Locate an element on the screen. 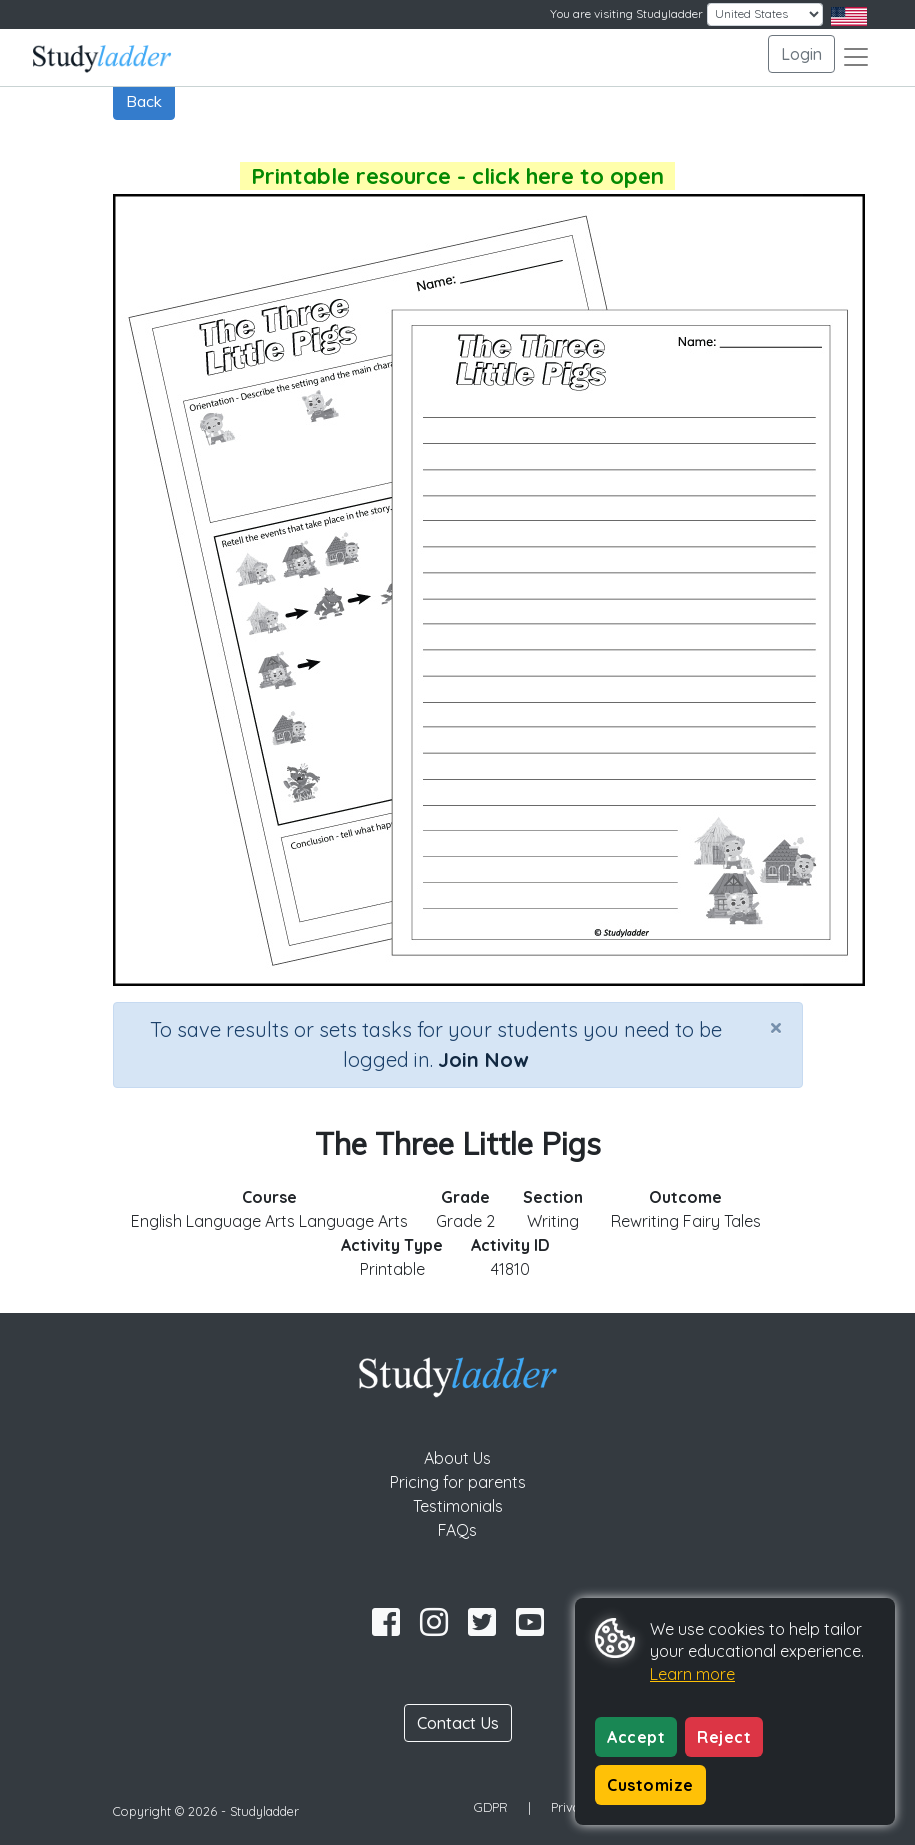  FAQs is located at coordinates (457, 1530).